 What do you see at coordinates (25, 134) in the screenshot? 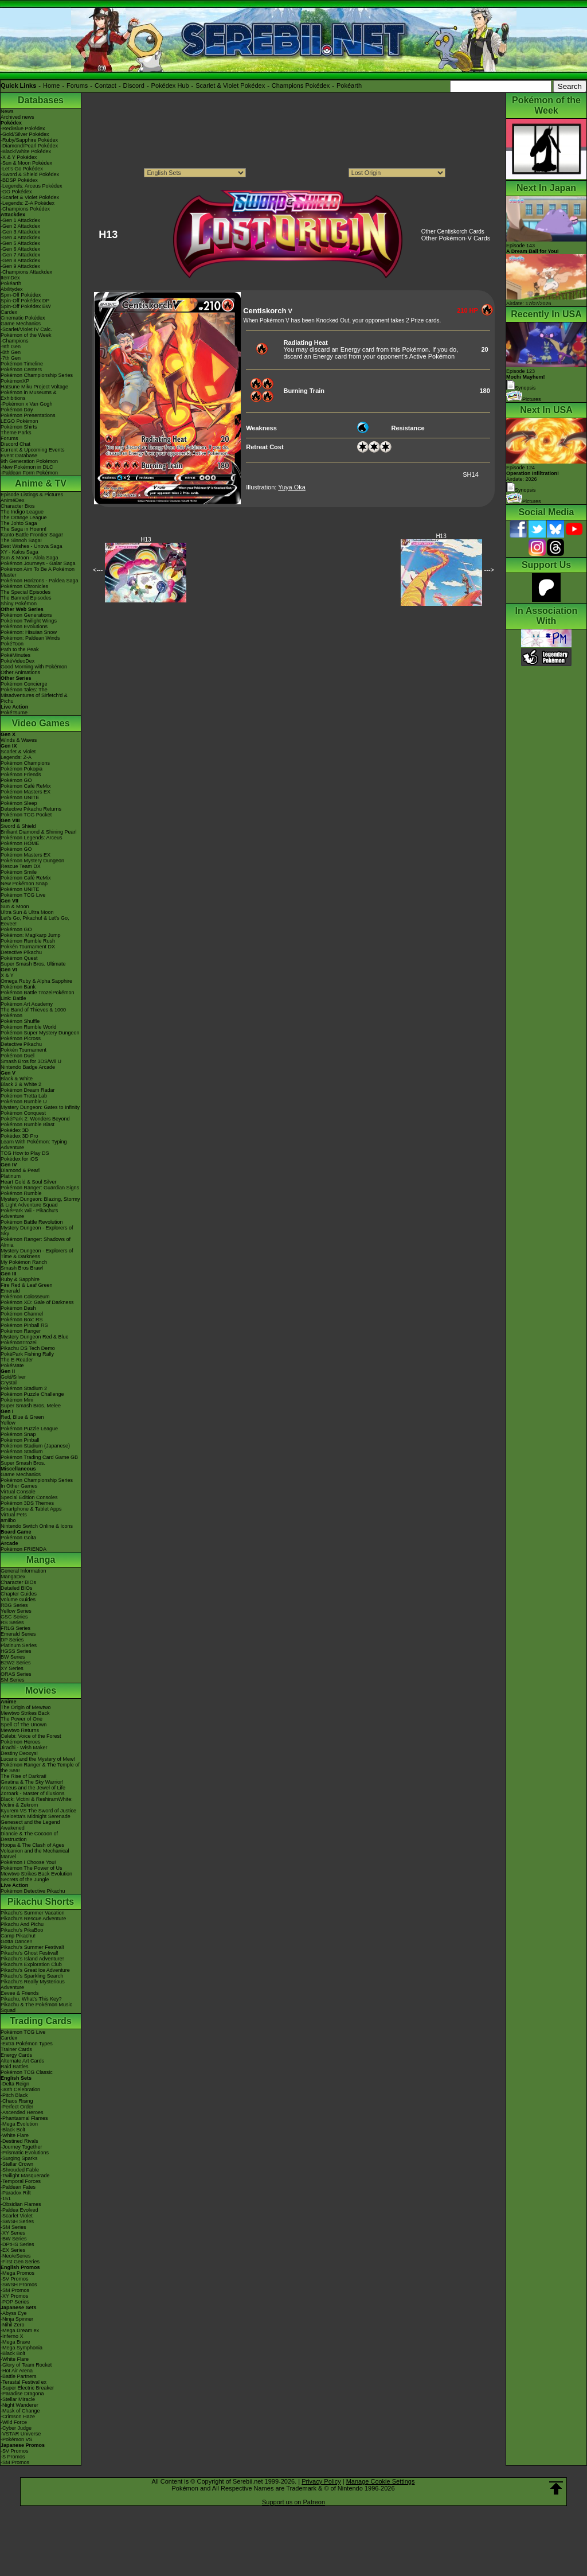
I see `-Gold/Silver Pokédex` at bounding box center [25, 134].